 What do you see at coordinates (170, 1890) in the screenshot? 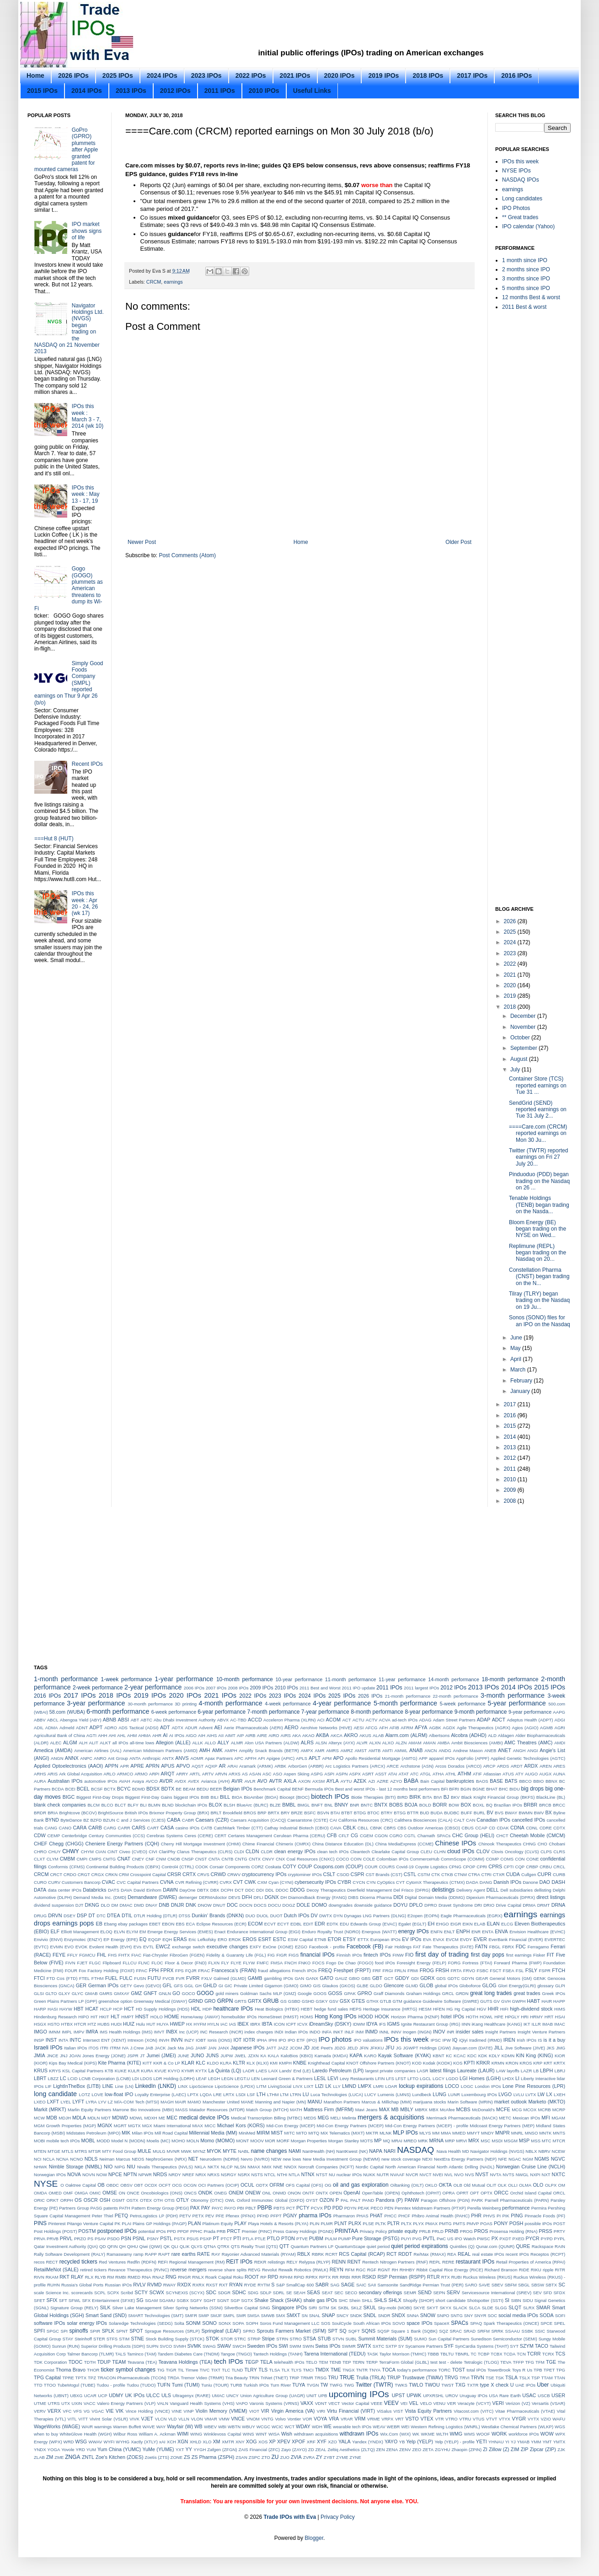
I see `DAWN` at bounding box center [170, 1890].